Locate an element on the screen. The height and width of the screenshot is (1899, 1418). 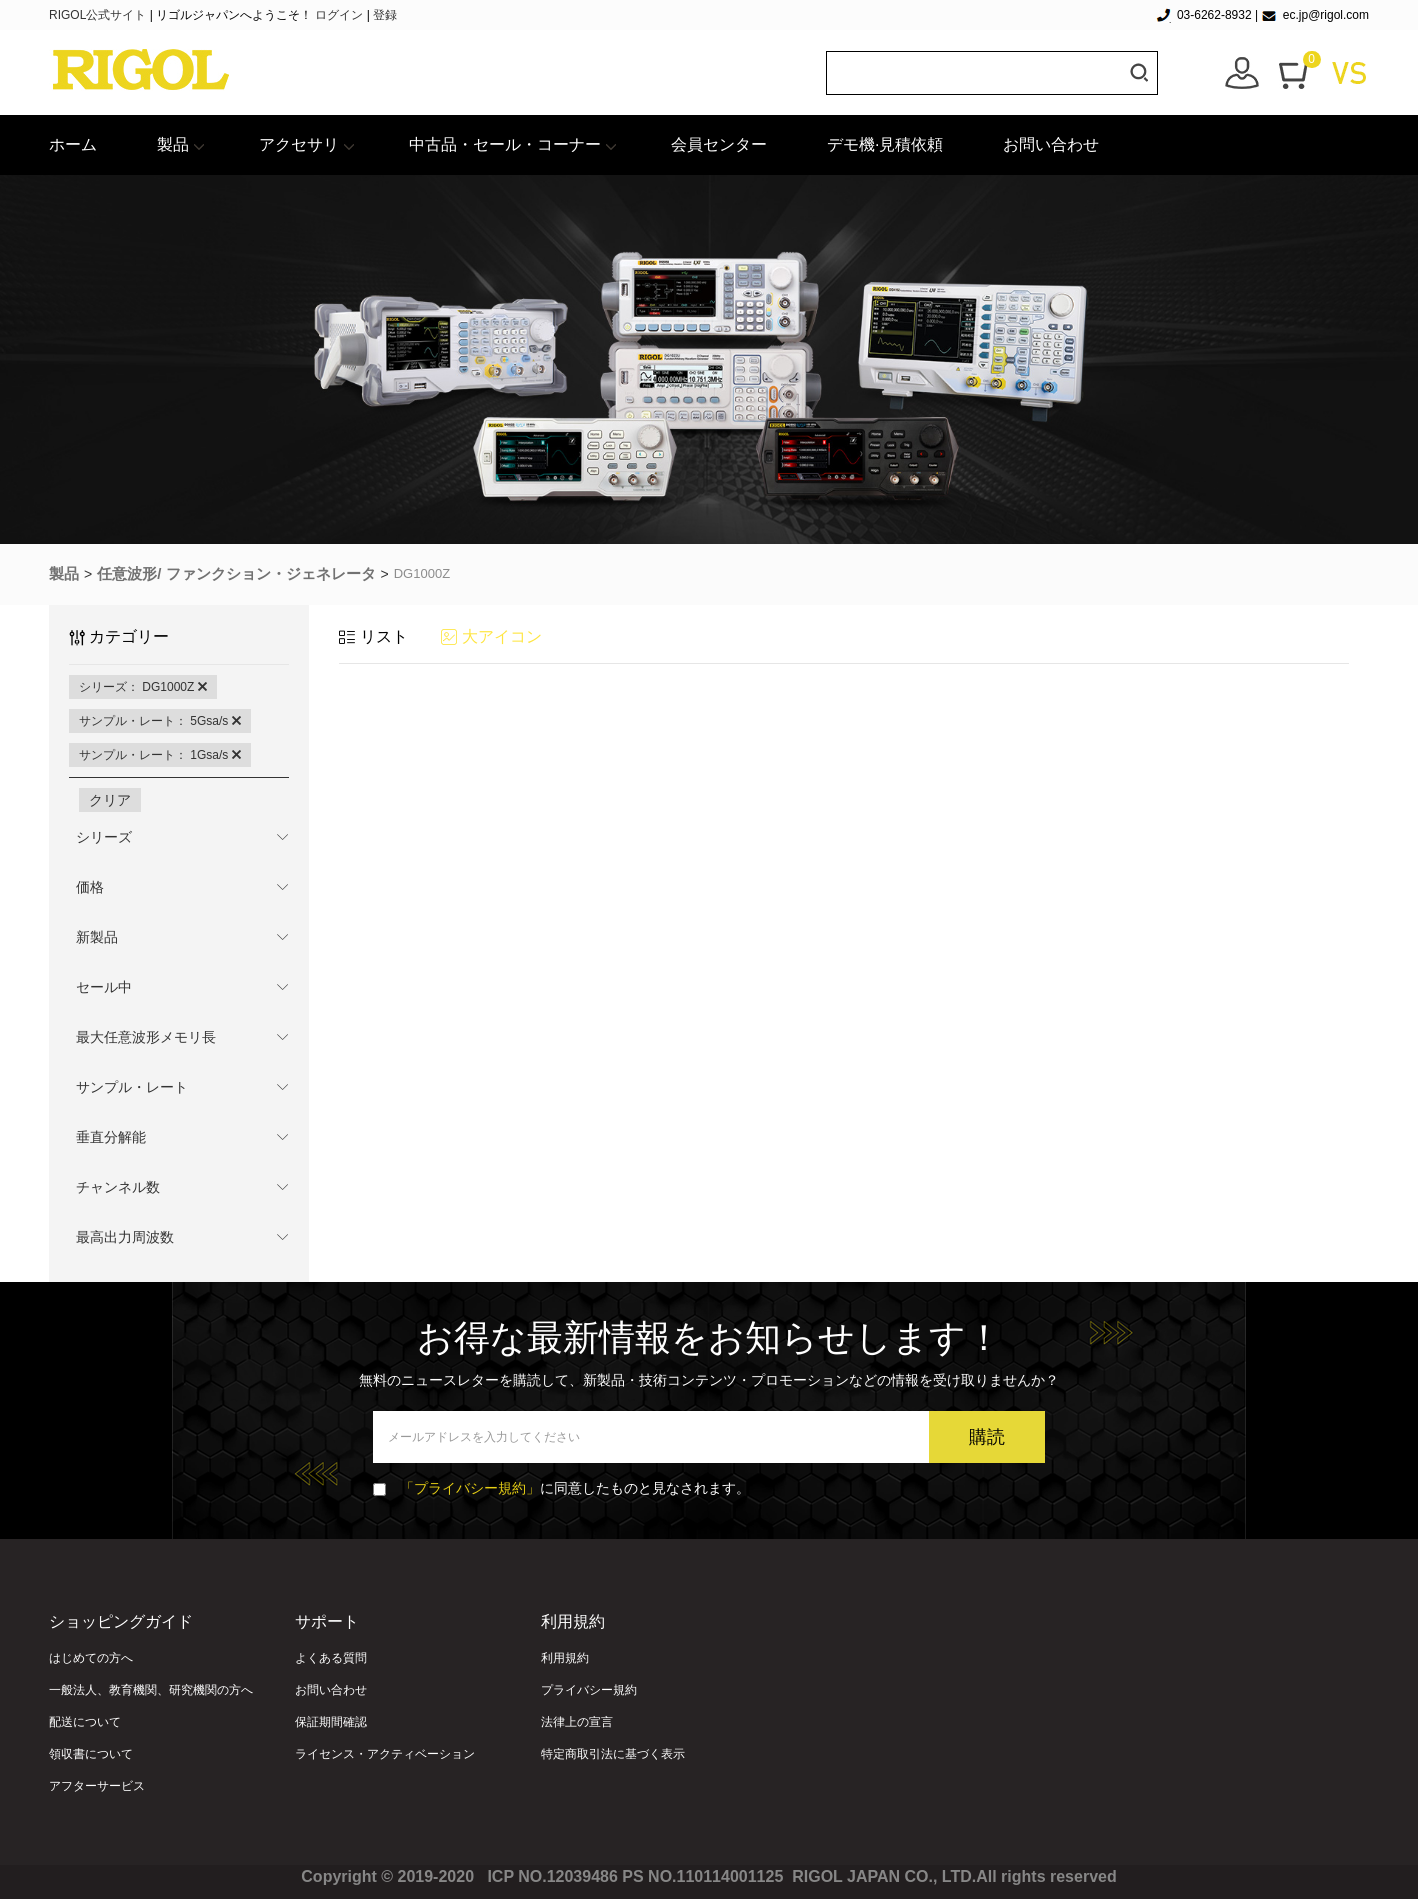
ログイン is located at coordinates (339, 15).